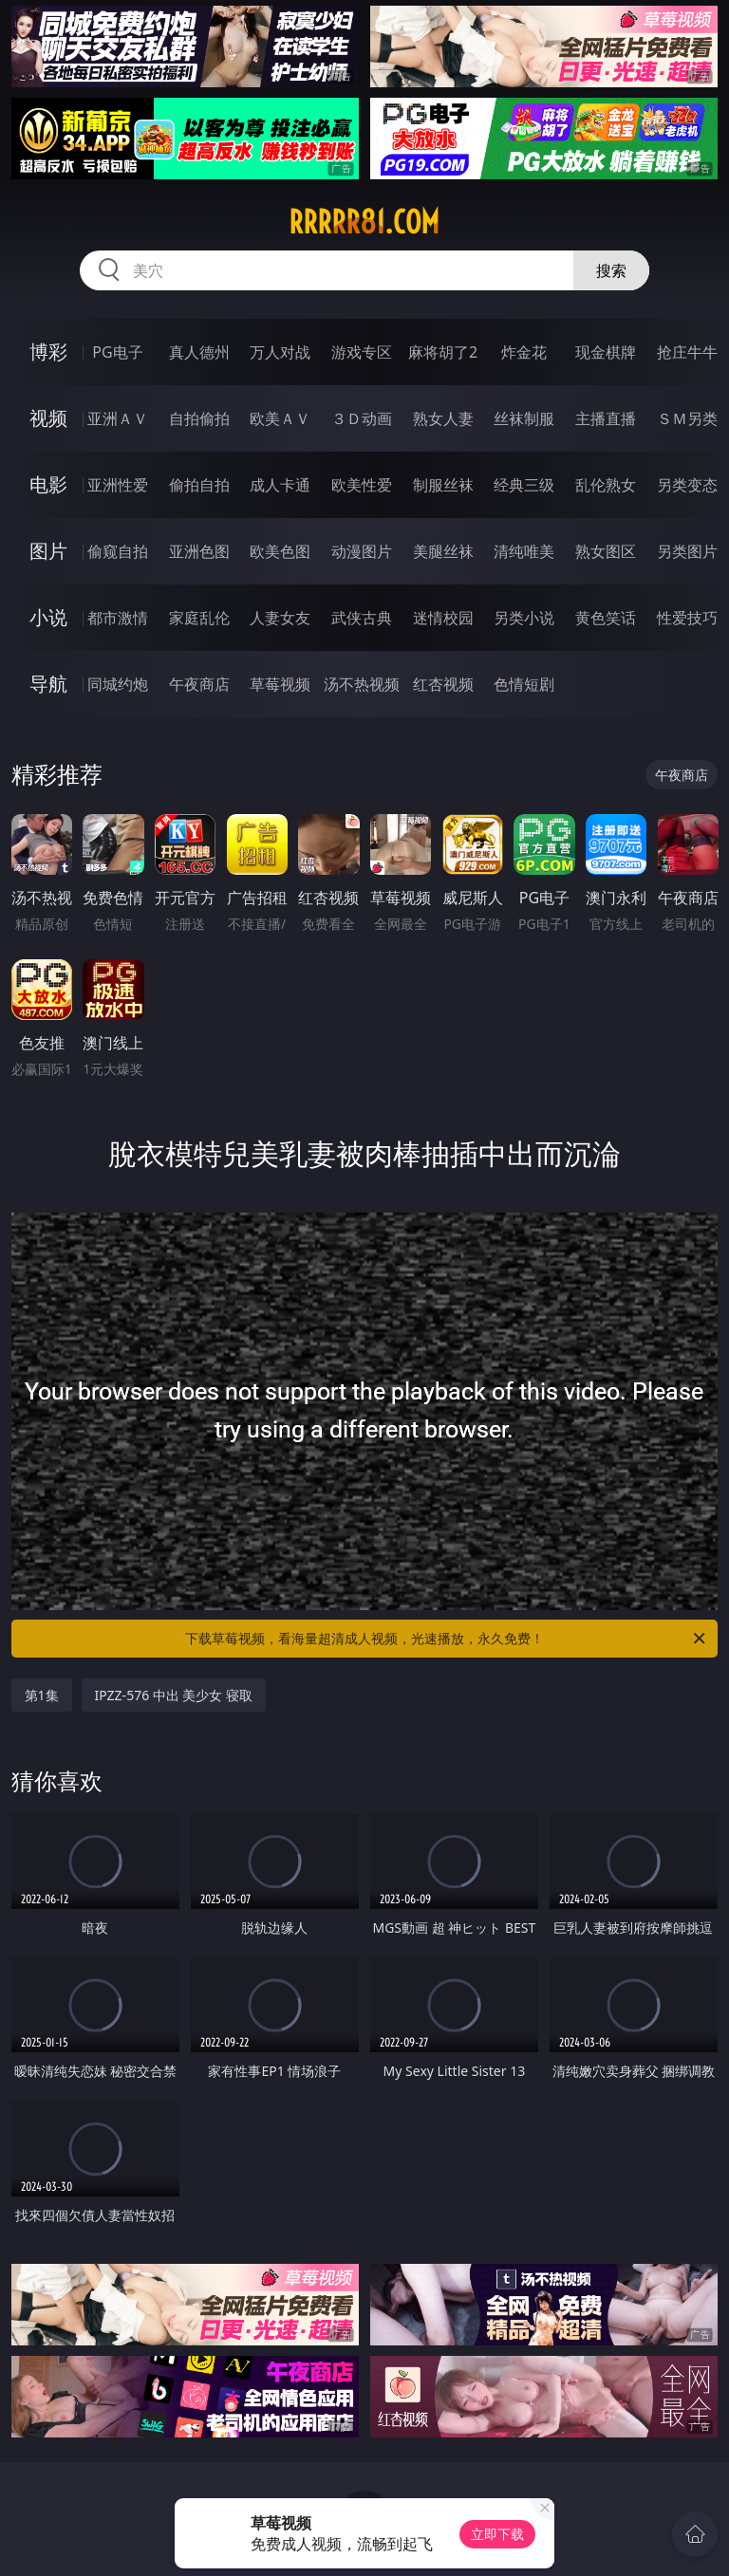  I want to click on 导航, so click(48, 683).